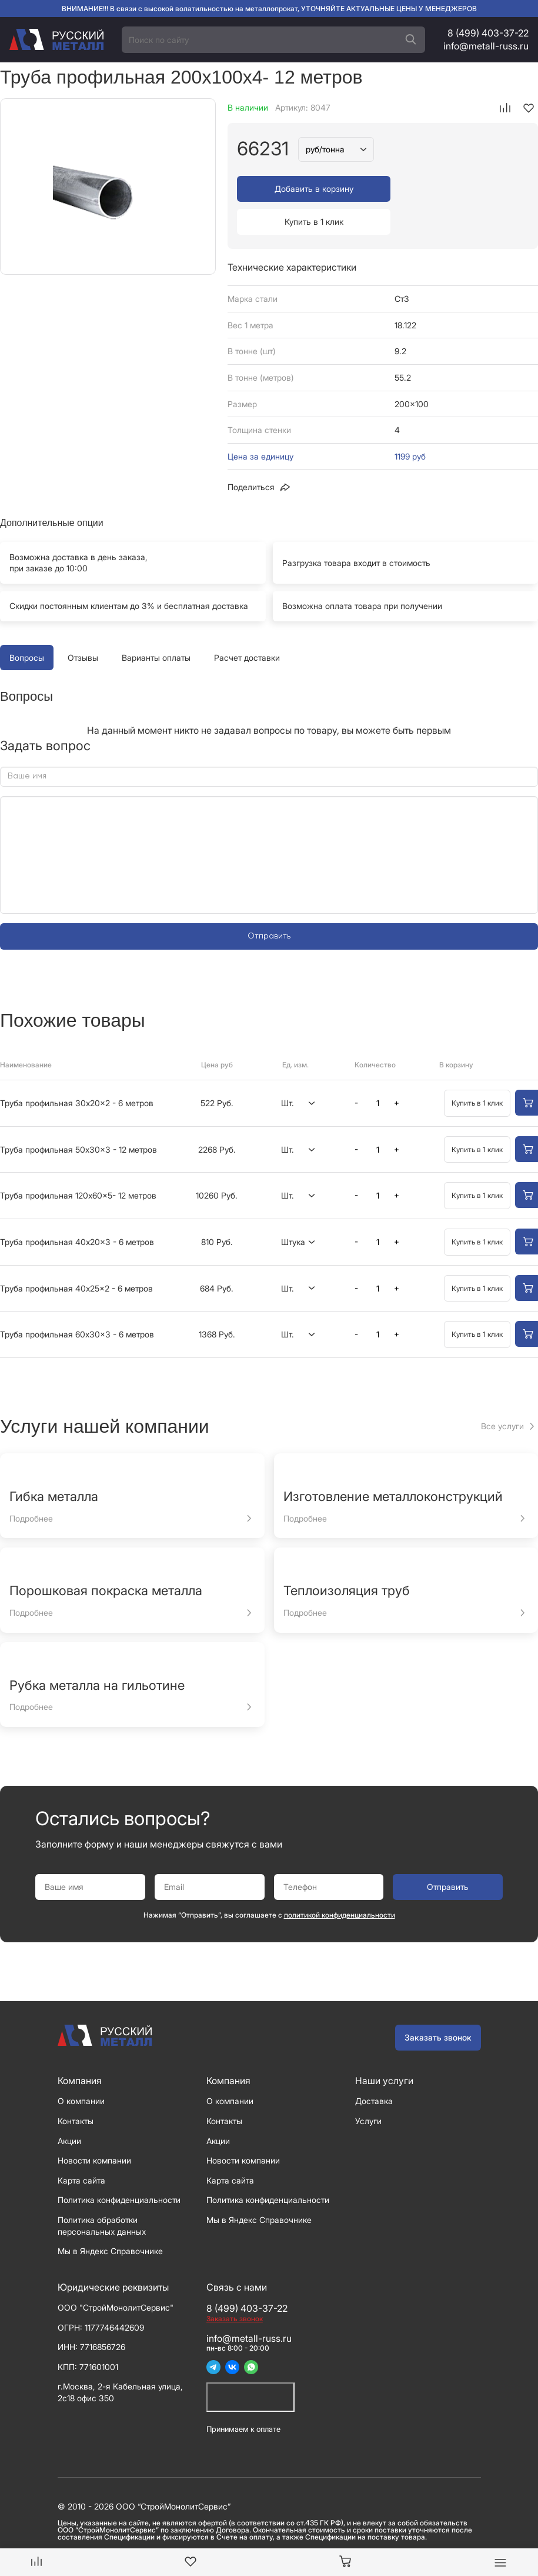 The image size is (538, 2576). What do you see at coordinates (77, 1209) in the screenshot?
I see `Труба профильная 40x20x3 - 6 метров` at bounding box center [77, 1209].